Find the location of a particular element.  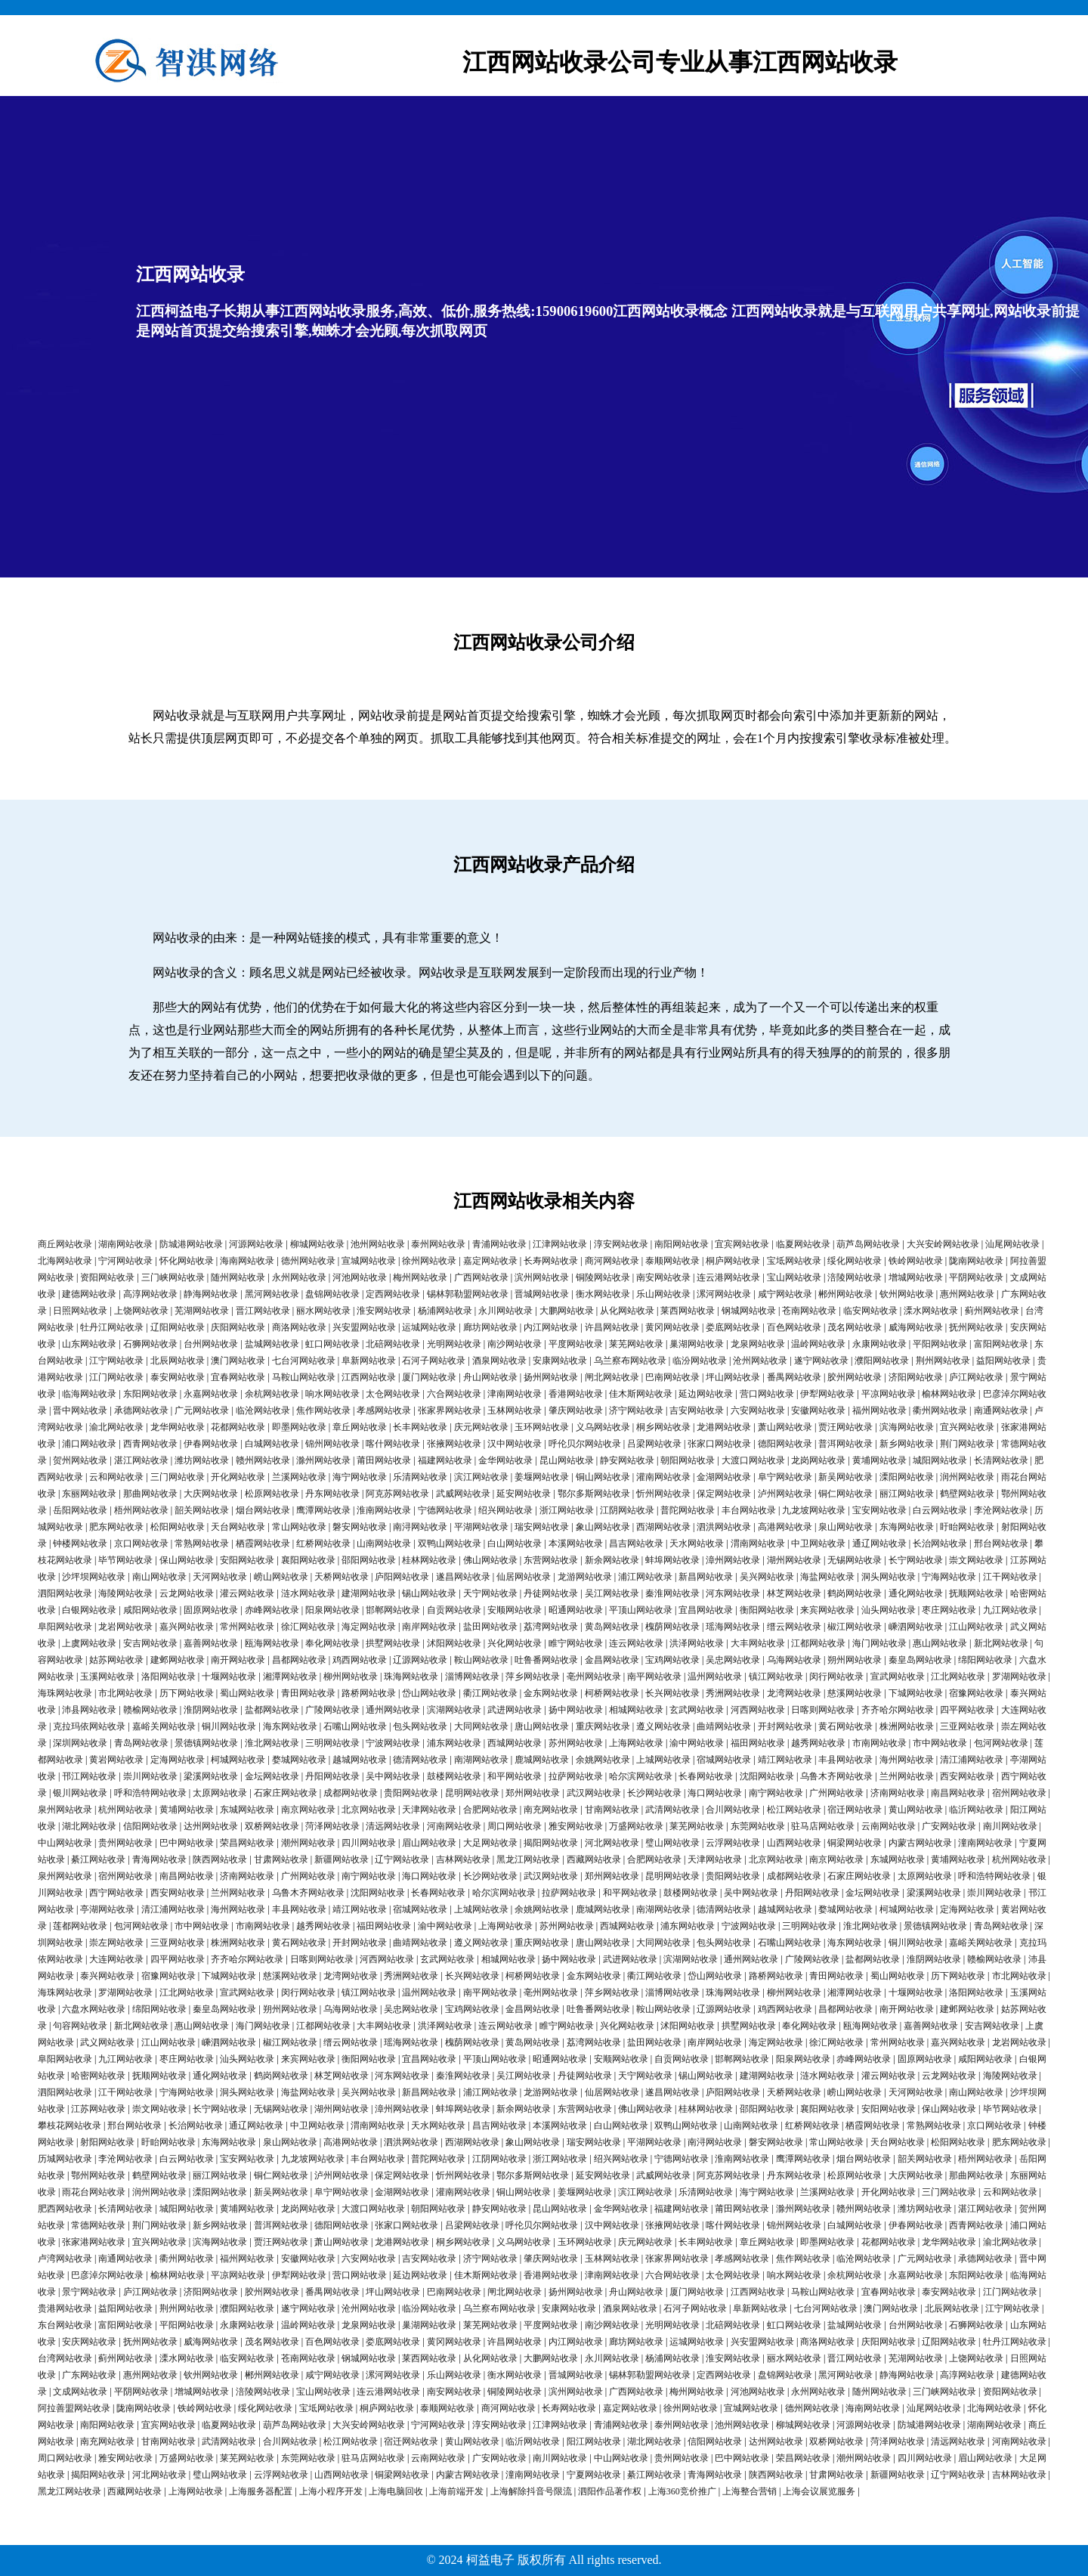

大庆网站收录 is located at coordinates (211, 1493).